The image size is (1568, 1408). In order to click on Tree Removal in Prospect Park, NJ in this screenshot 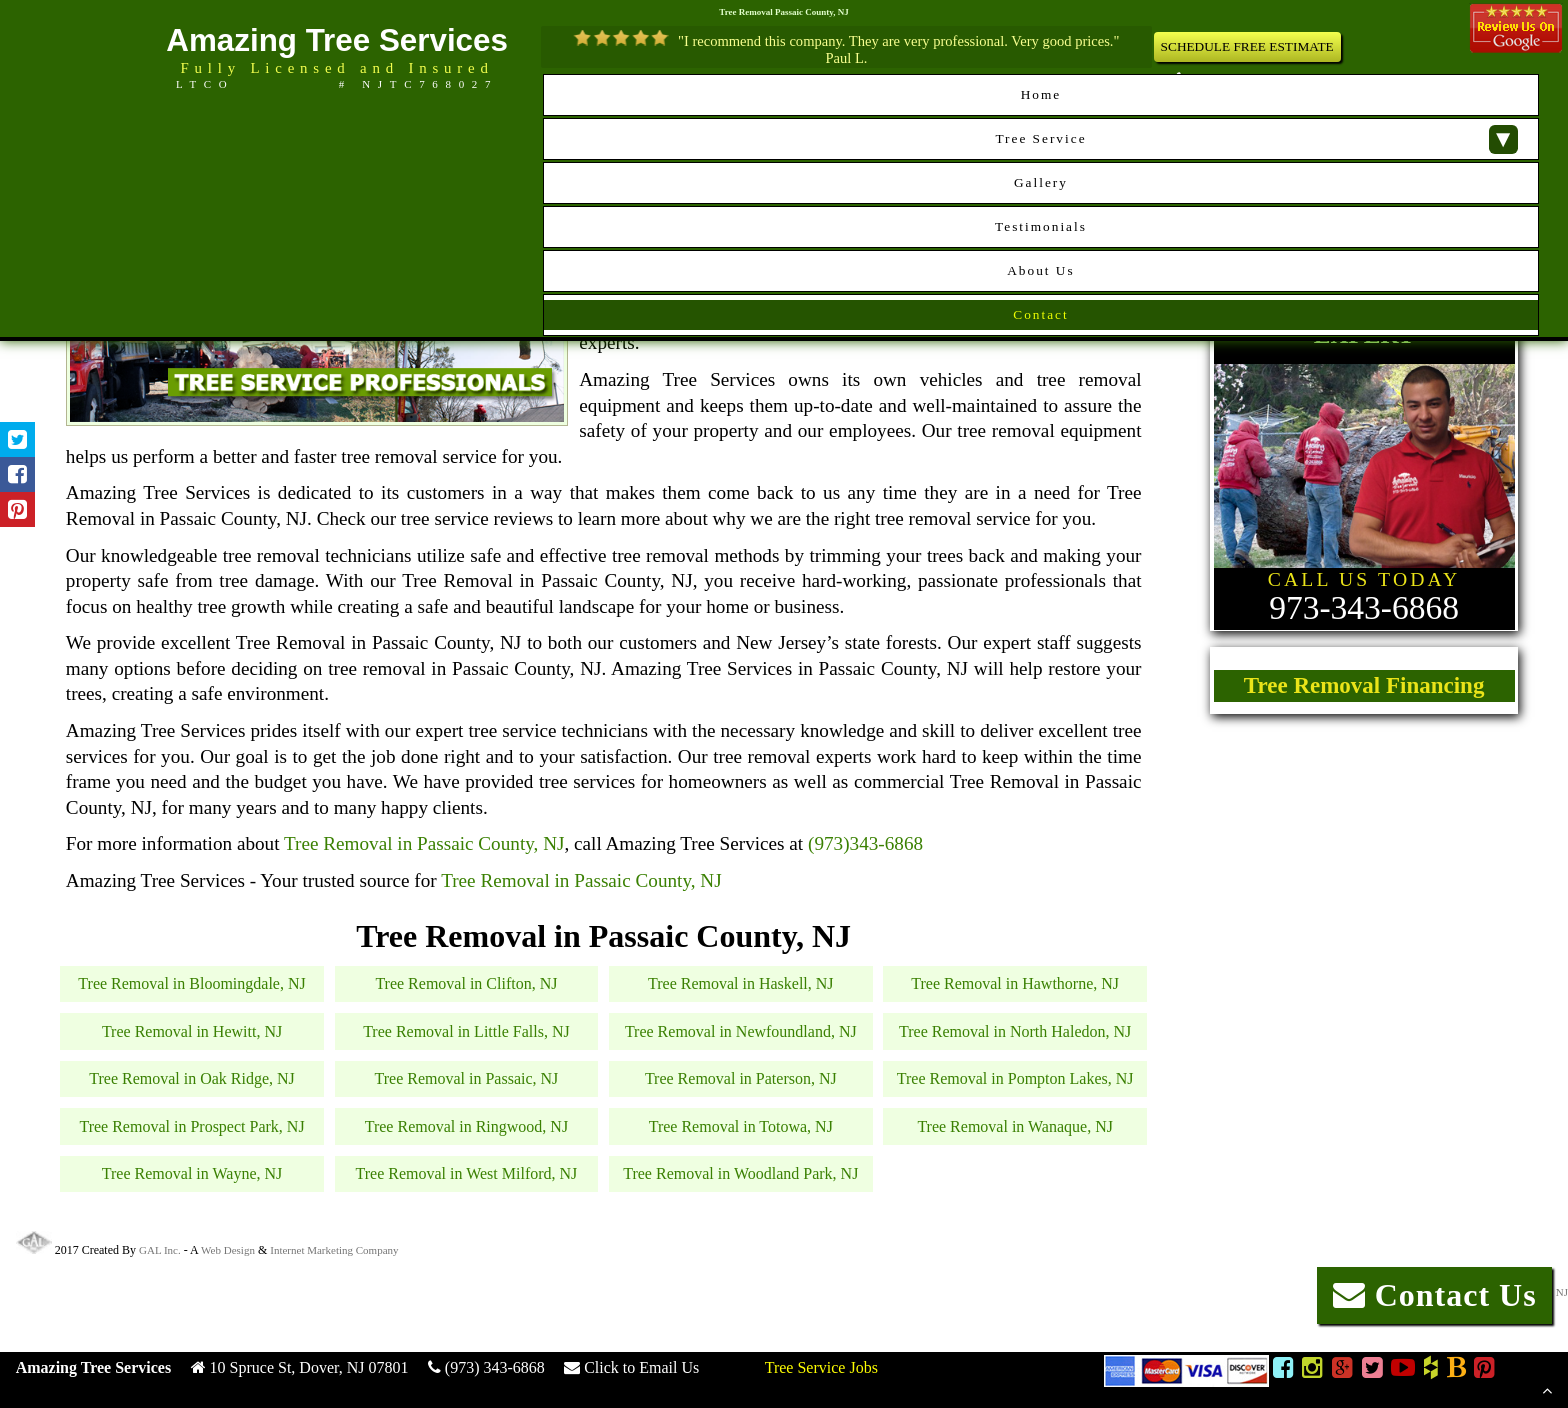, I will do `click(191, 1126)`.